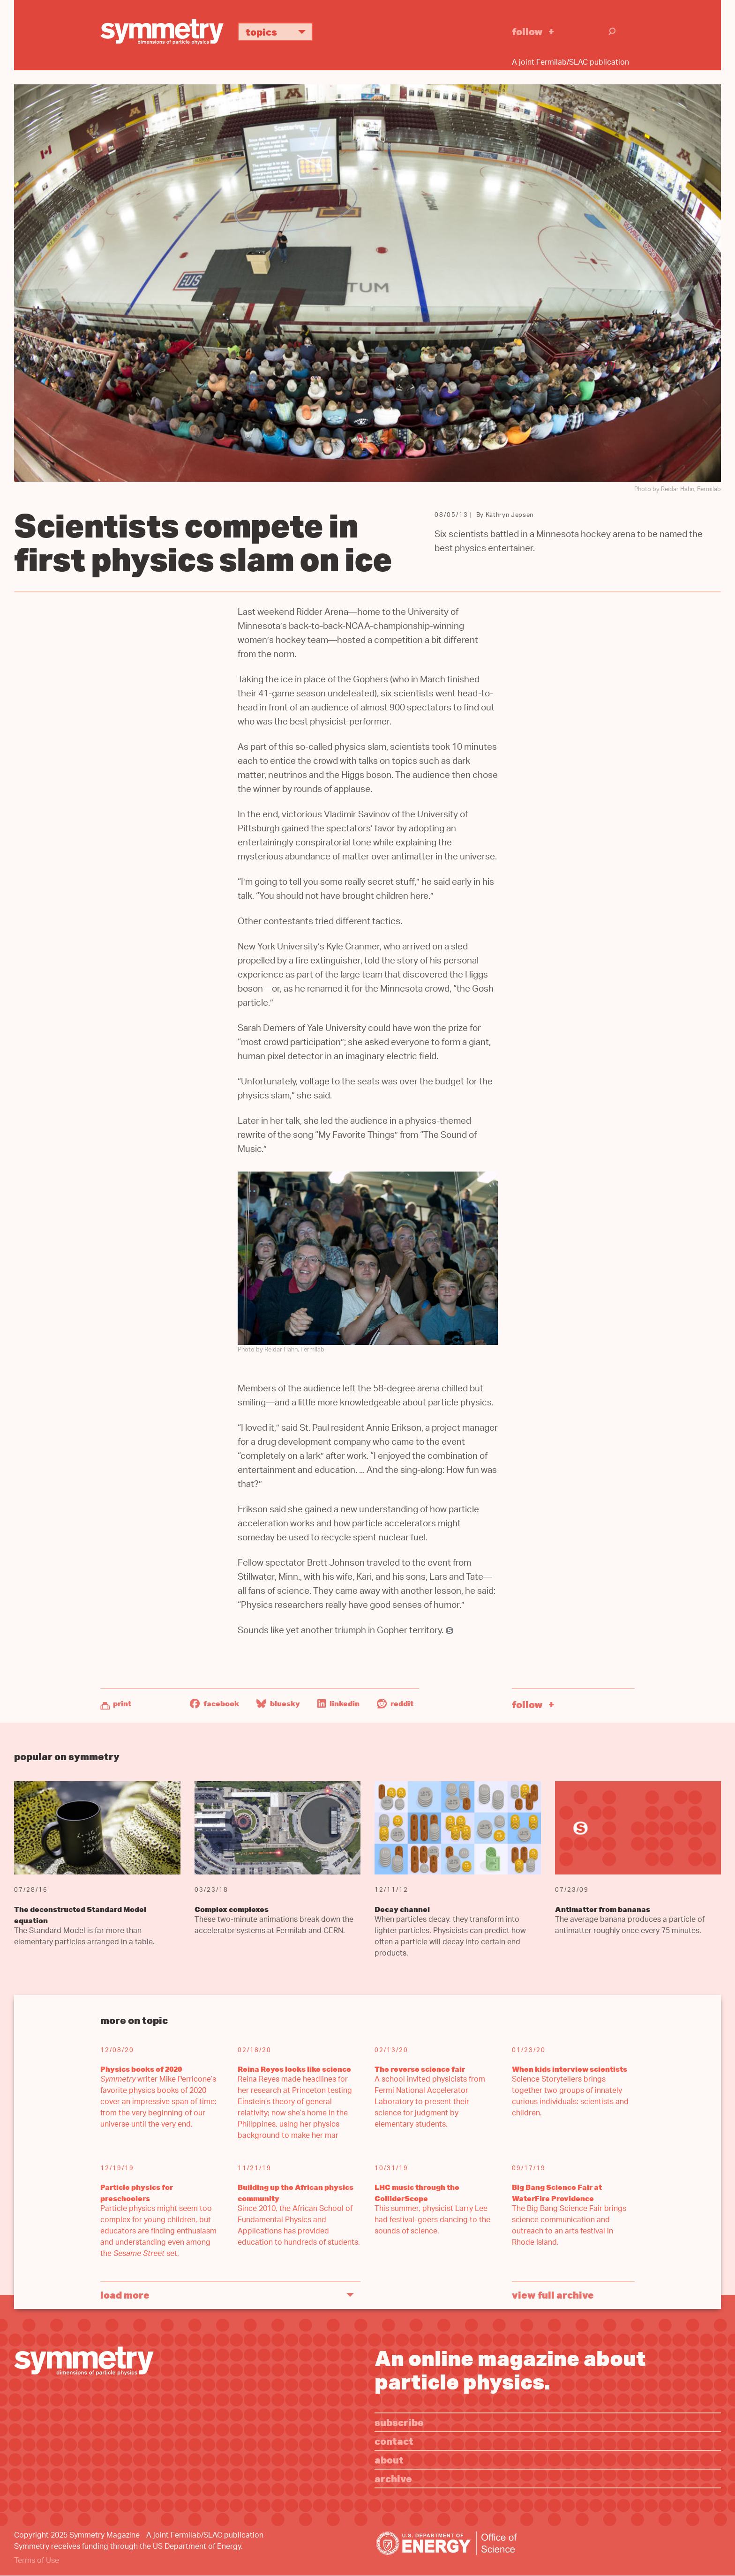 The height and width of the screenshot is (2576, 735). What do you see at coordinates (122, 1703) in the screenshot?
I see `Print` at bounding box center [122, 1703].